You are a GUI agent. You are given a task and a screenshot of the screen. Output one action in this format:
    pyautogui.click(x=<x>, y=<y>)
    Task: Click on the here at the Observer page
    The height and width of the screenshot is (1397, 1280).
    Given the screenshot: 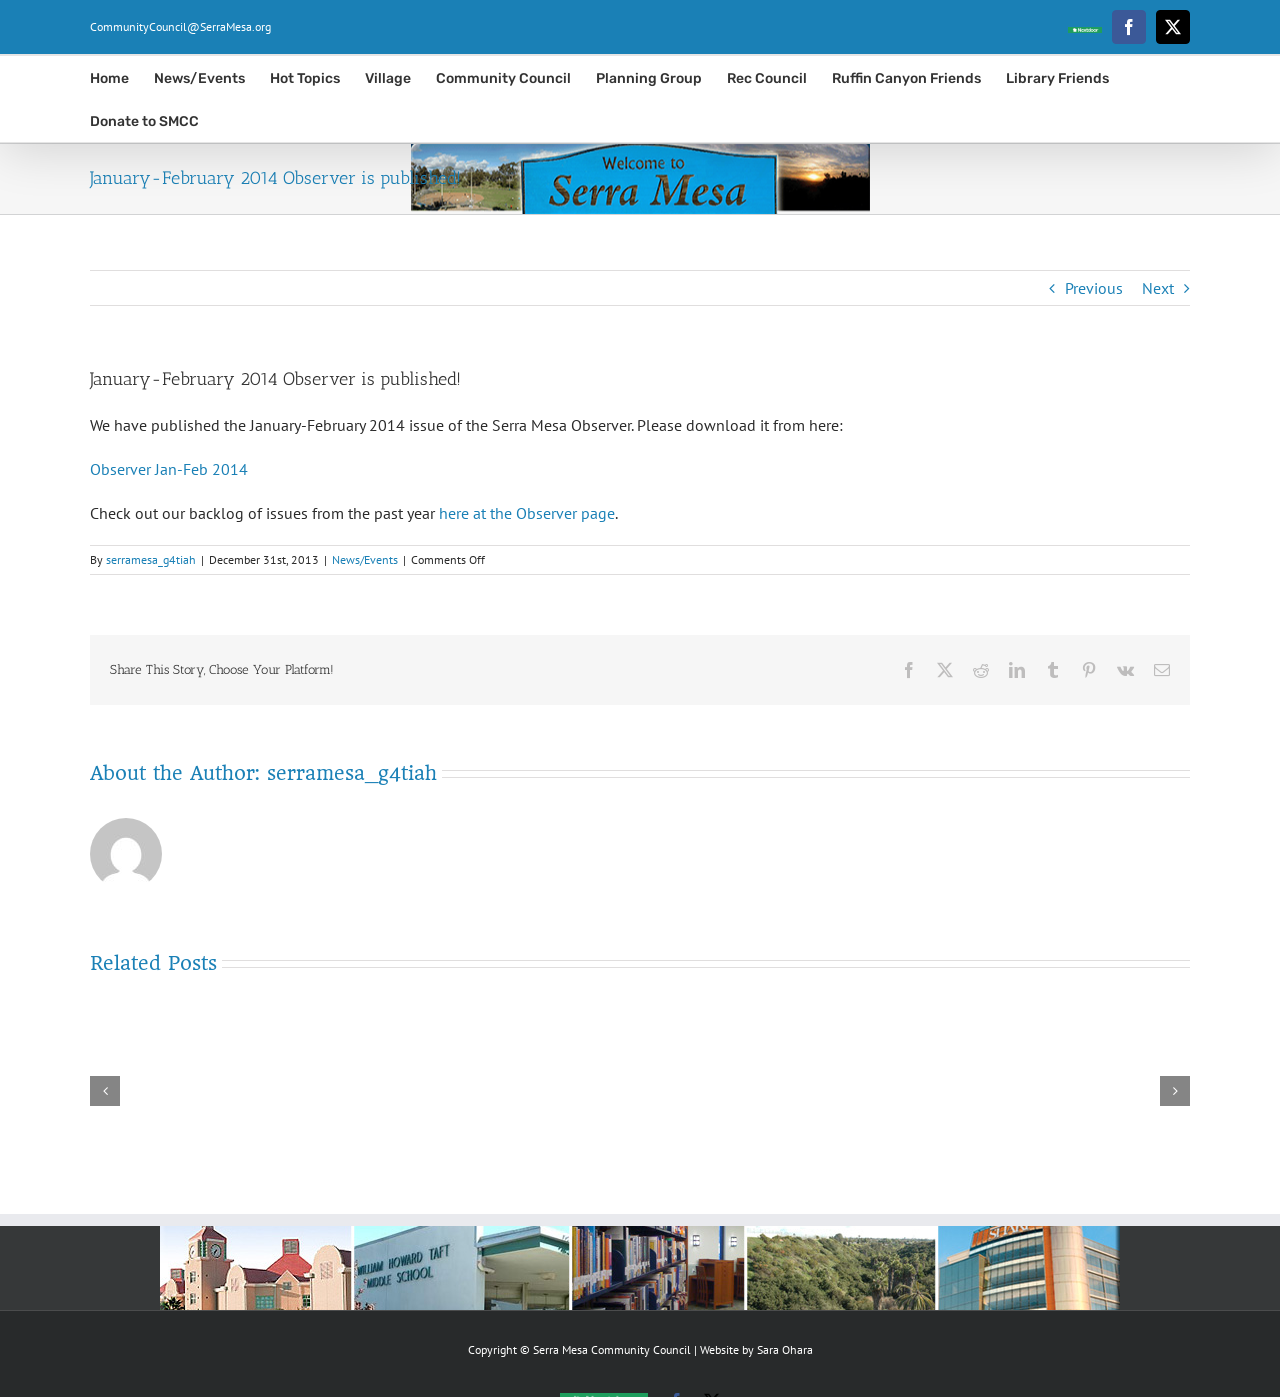 What is the action you would take?
    pyautogui.click(x=527, y=513)
    